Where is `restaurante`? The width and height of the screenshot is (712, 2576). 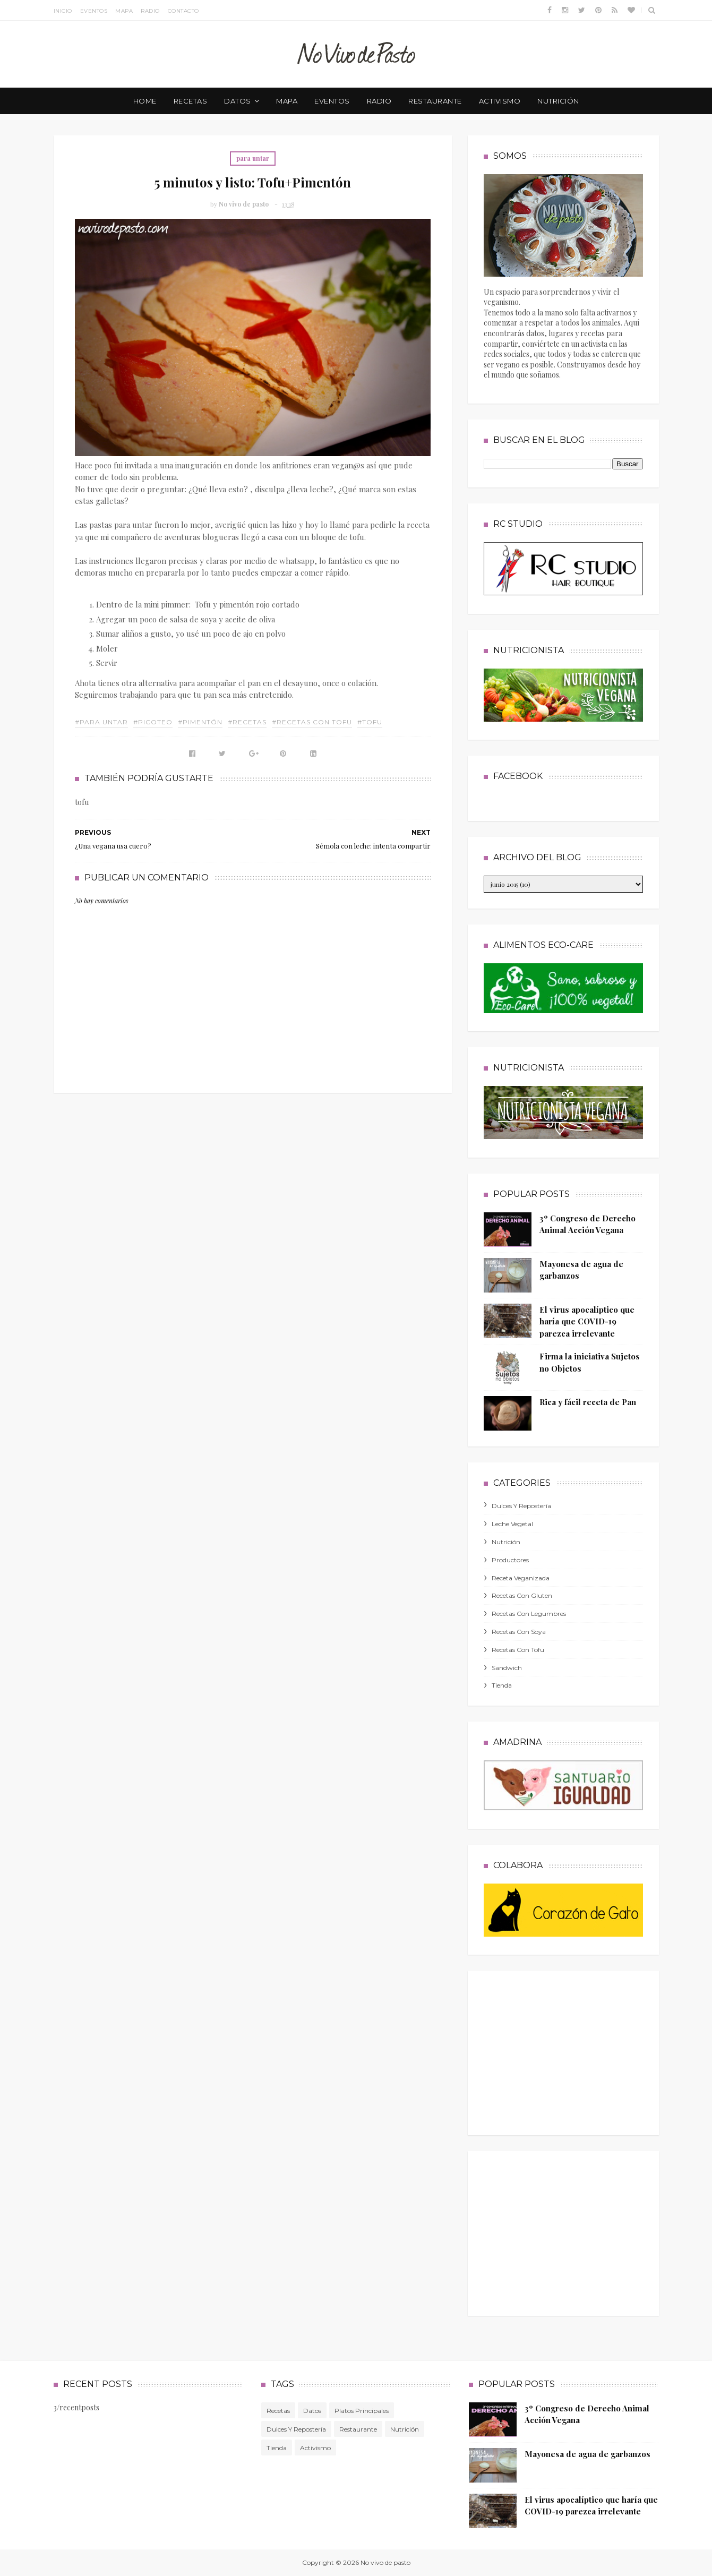 restaurante is located at coordinates (435, 101).